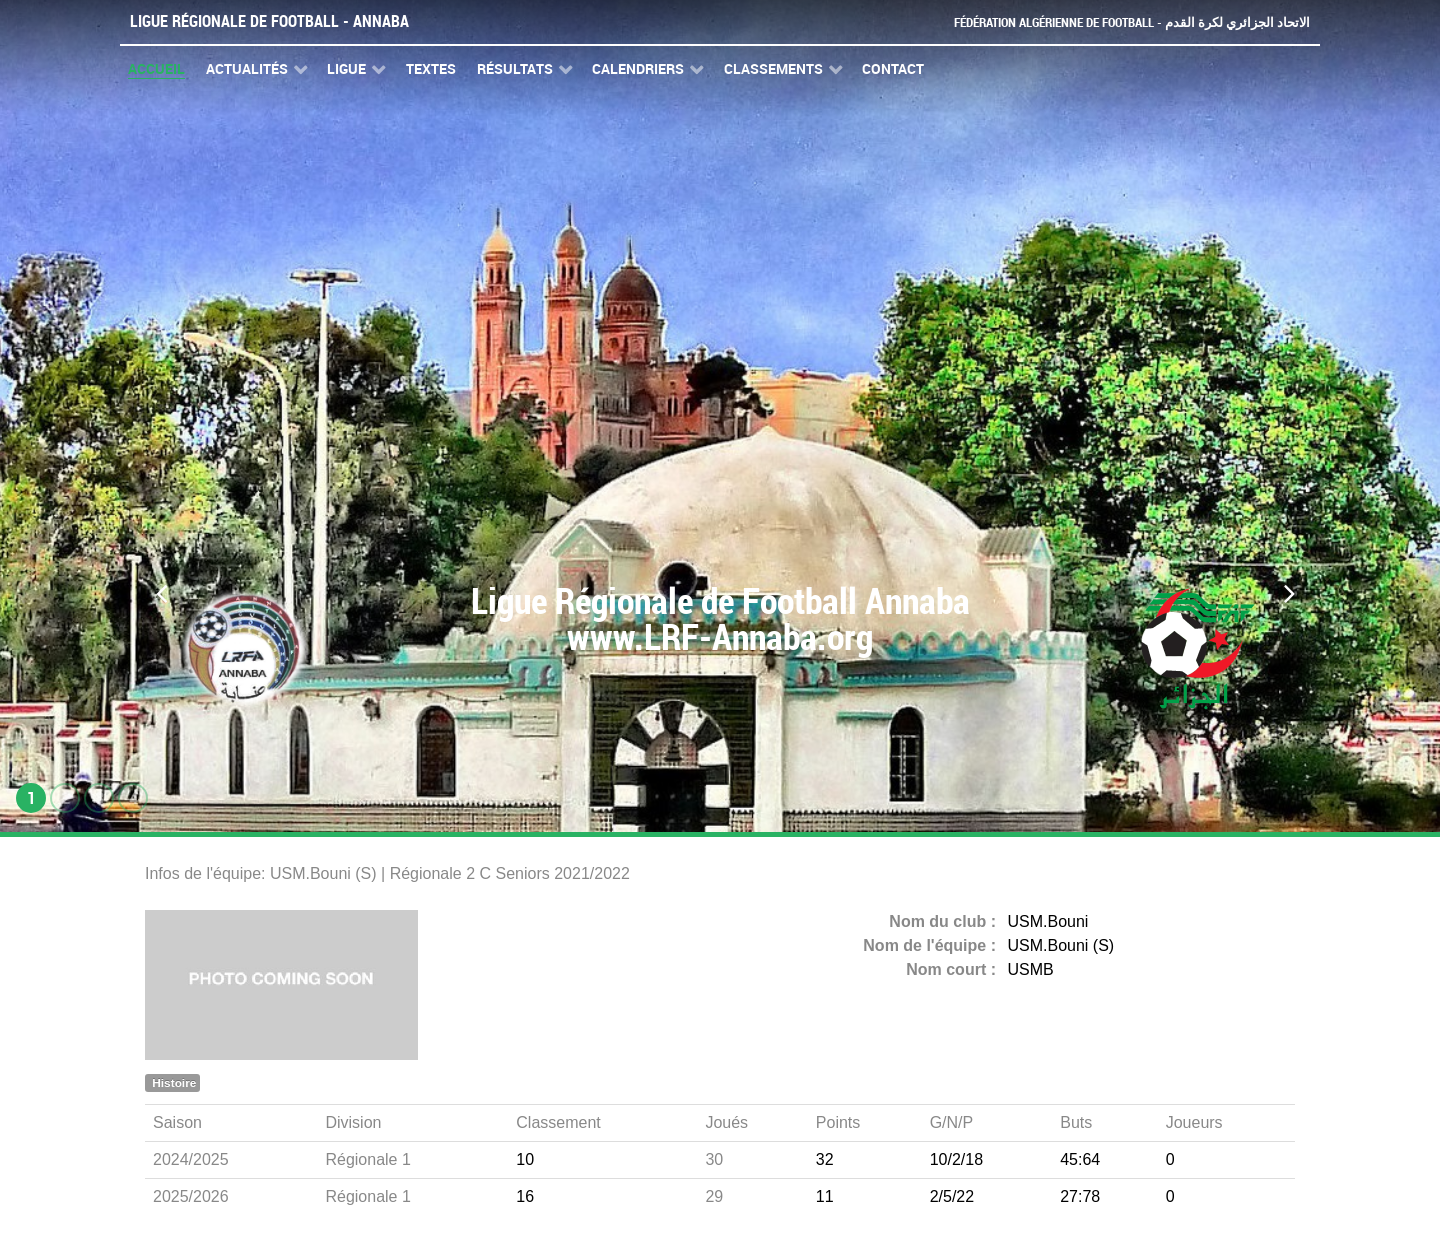 The width and height of the screenshot is (1440, 1237). What do you see at coordinates (825, 1159) in the screenshot?
I see `32` at bounding box center [825, 1159].